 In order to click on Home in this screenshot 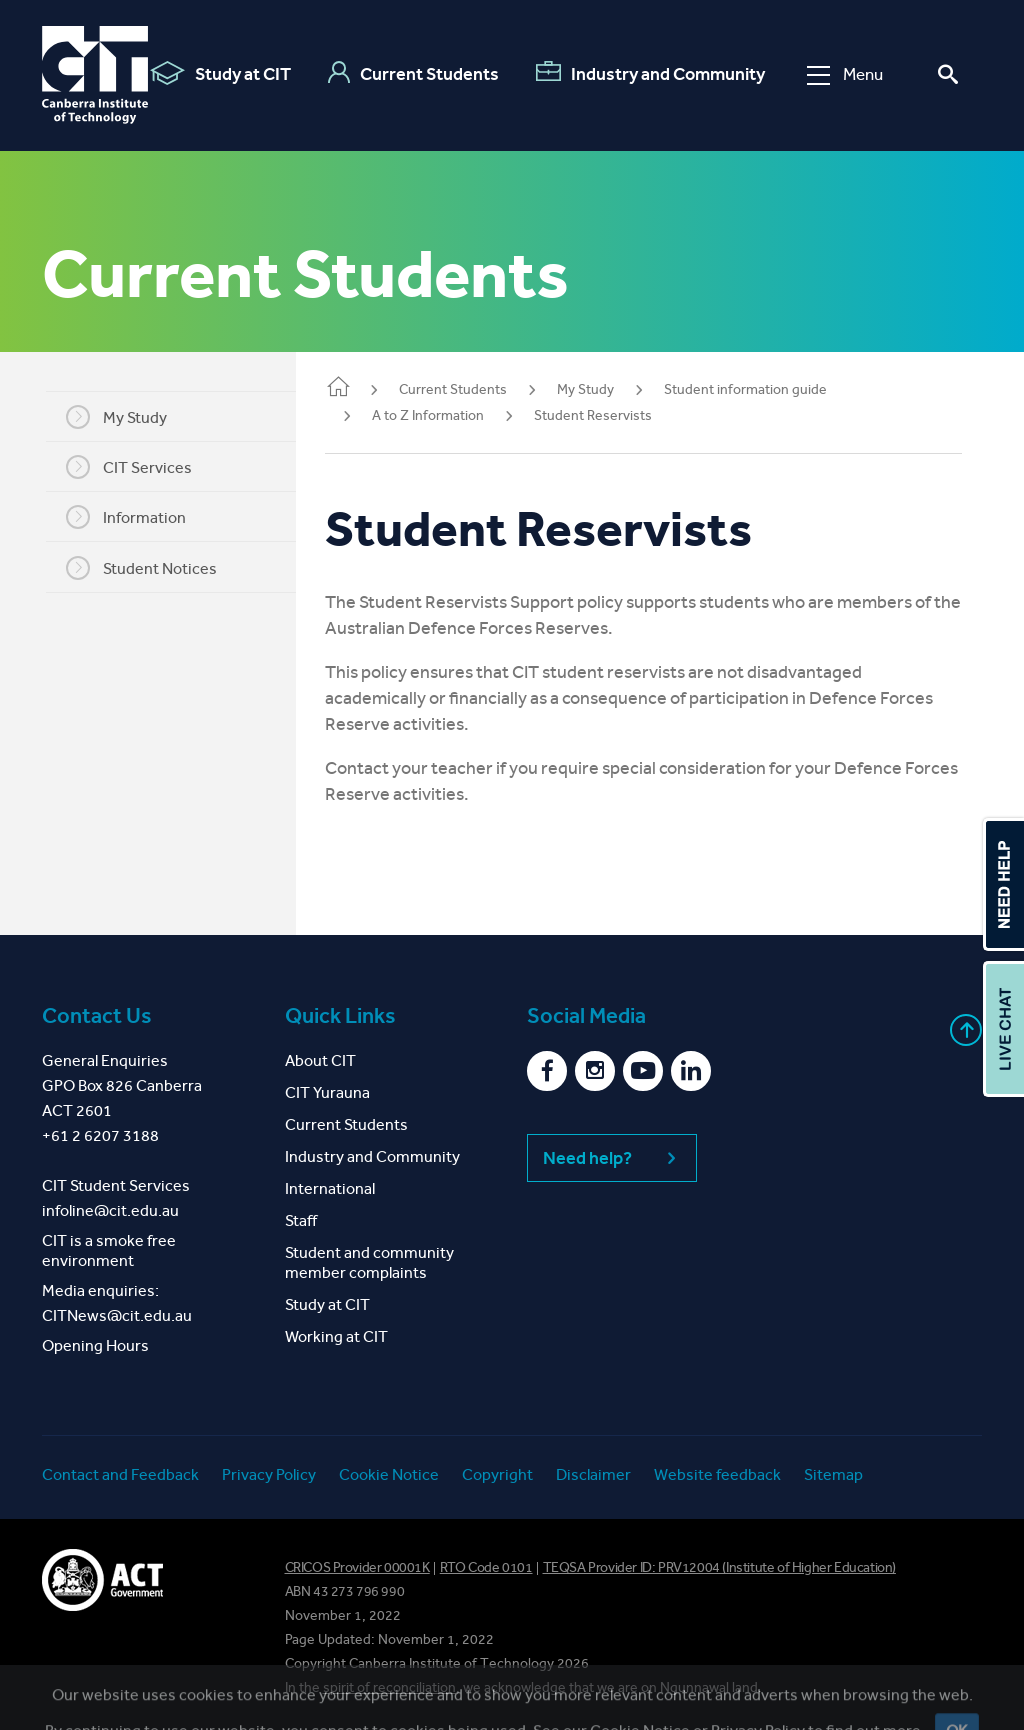, I will do `click(360, 388)`.